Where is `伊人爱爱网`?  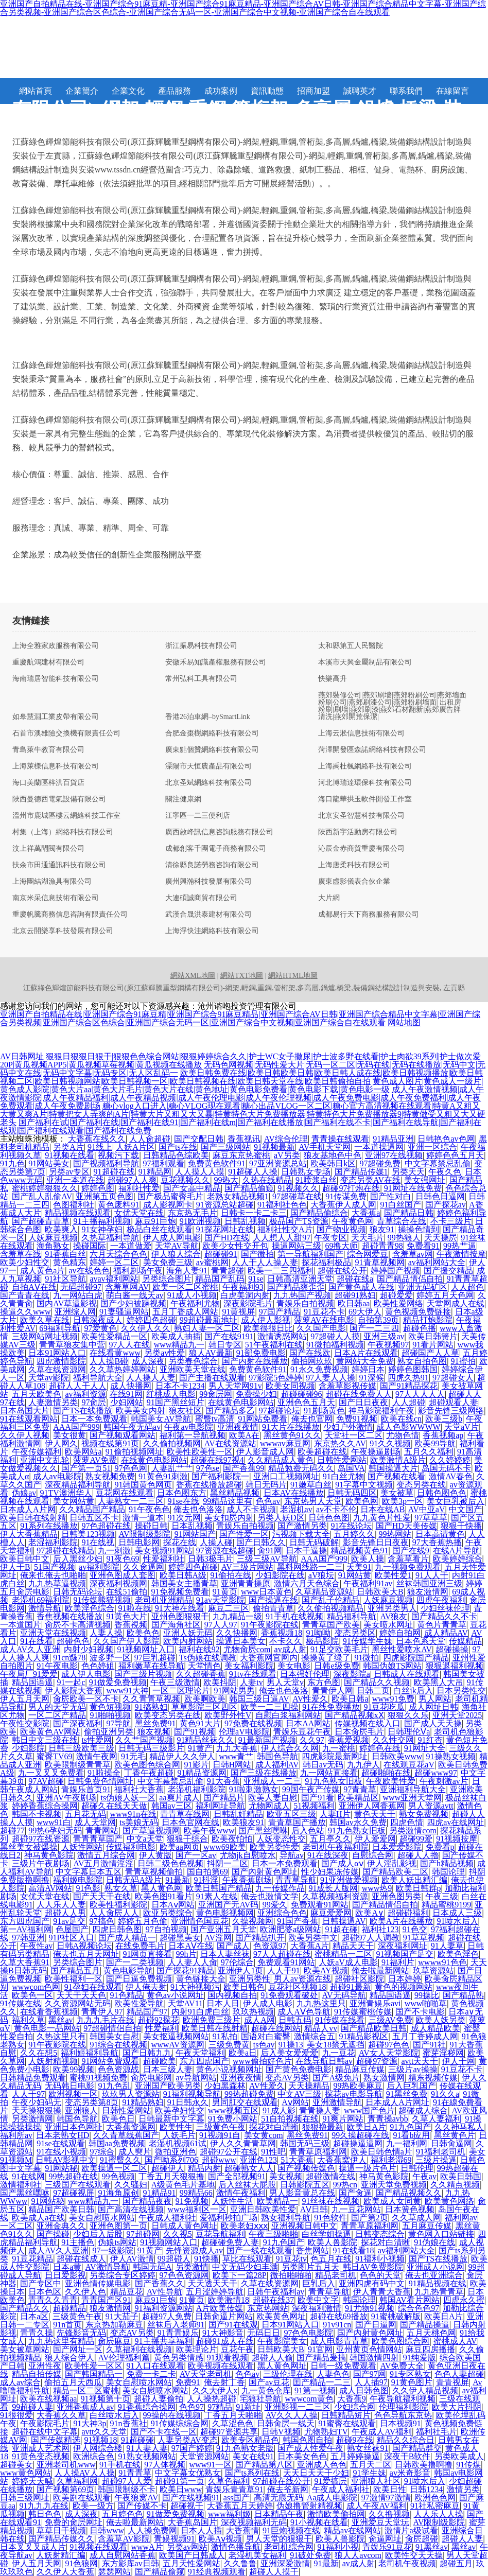
伊人爱爱网 is located at coordinates (375, 1838).